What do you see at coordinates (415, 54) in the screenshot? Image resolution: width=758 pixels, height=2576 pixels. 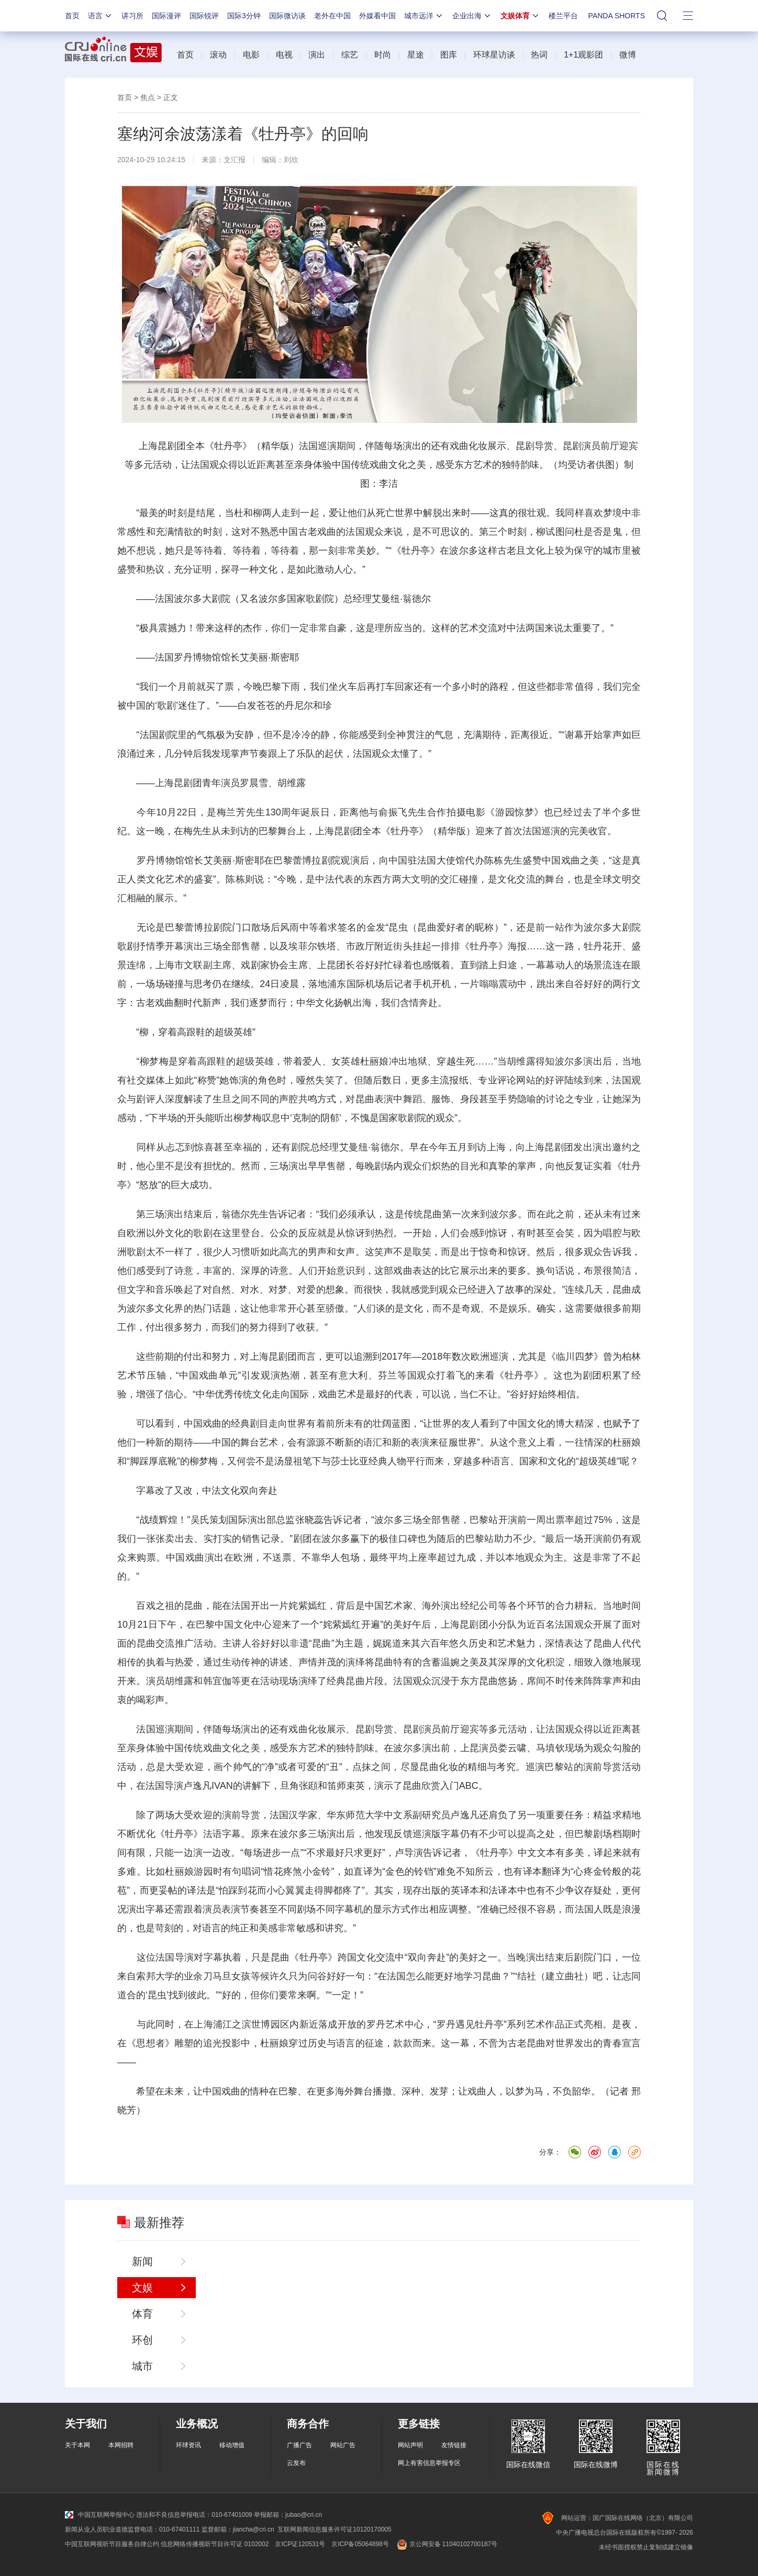 I see `星途` at bounding box center [415, 54].